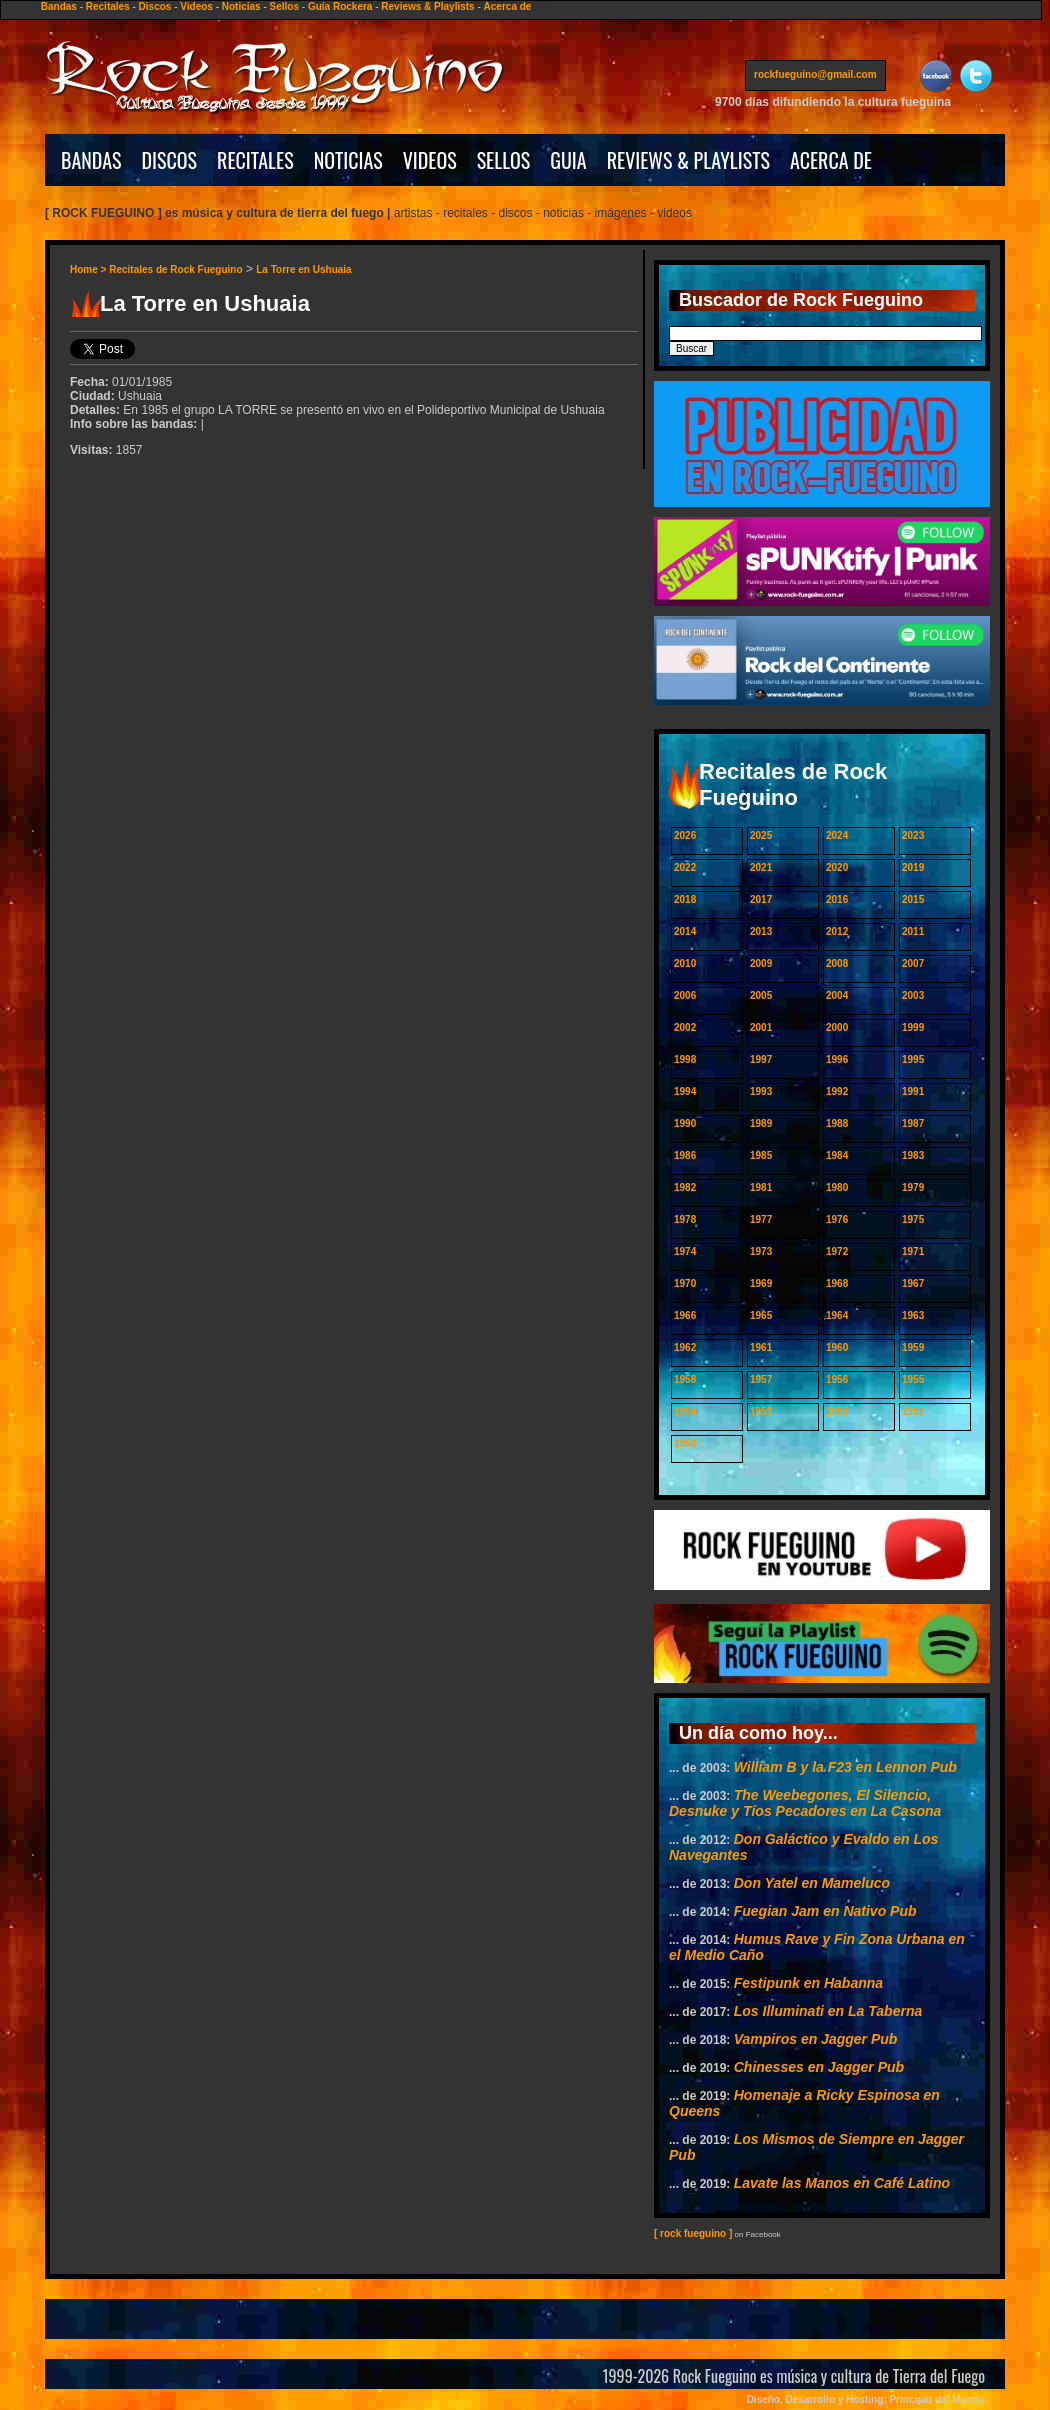  Describe the element at coordinates (59, 6) in the screenshot. I see `Bandas` at that location.